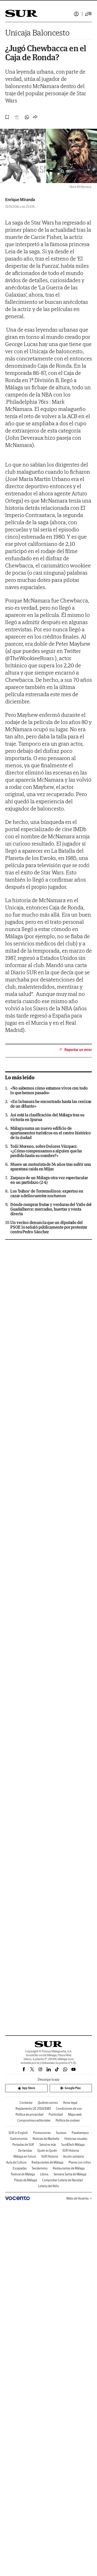  I want to click on Lotería del Niño, so click(48, 2186).